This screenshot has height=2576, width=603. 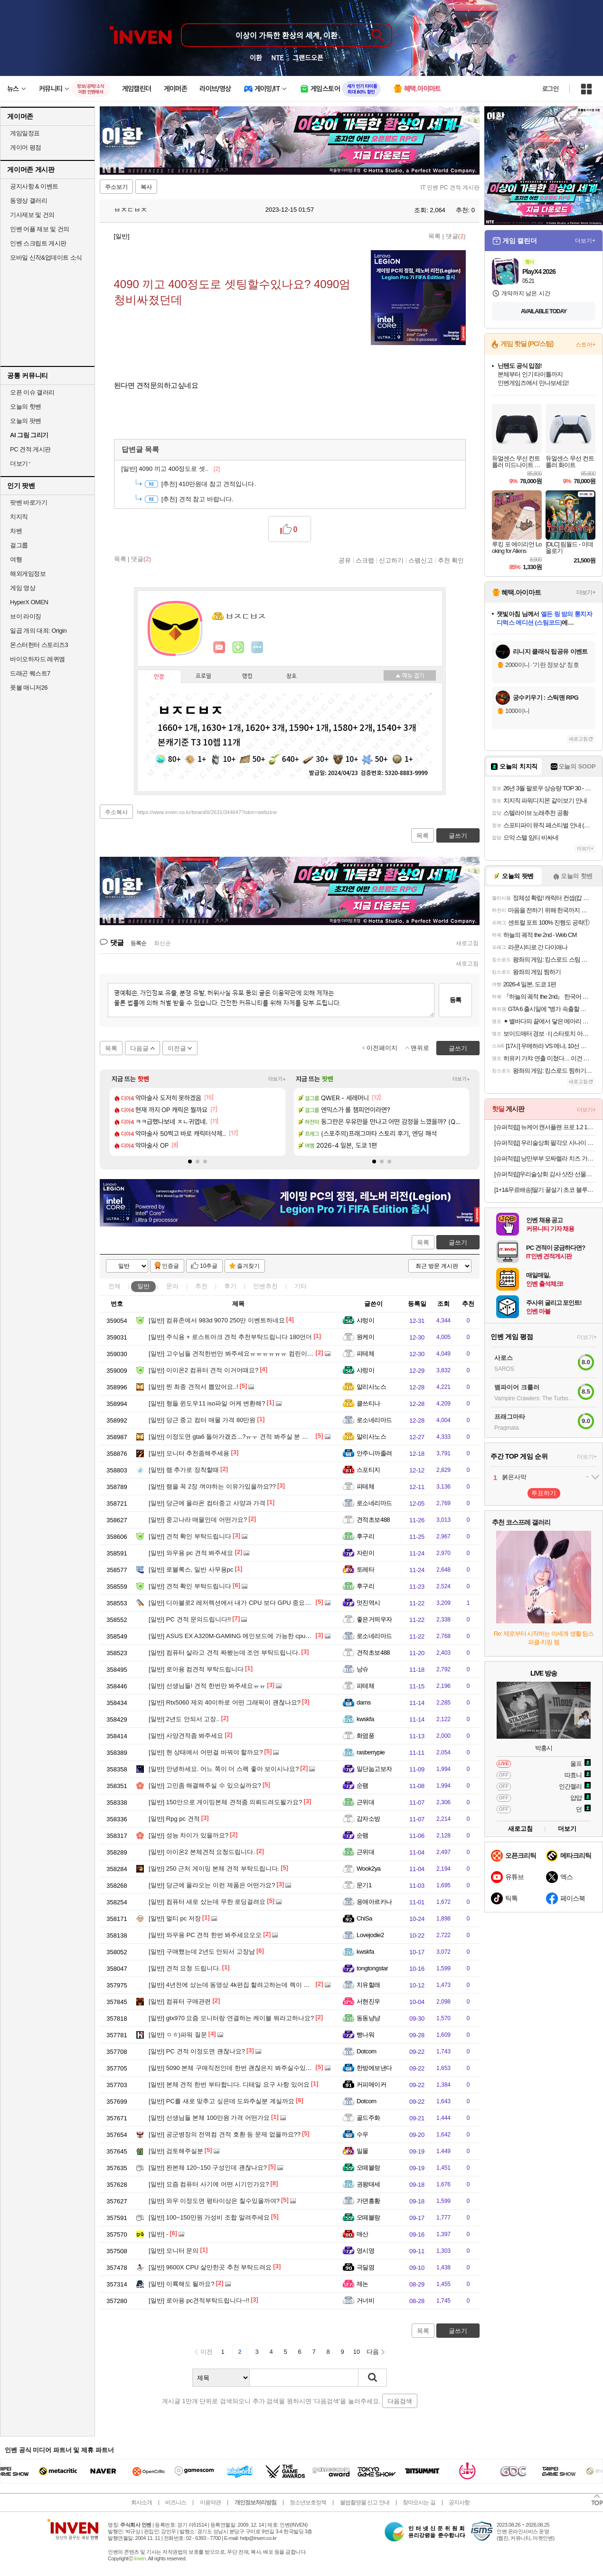 I want to click on 신고하기, so click(x=391, y=560).